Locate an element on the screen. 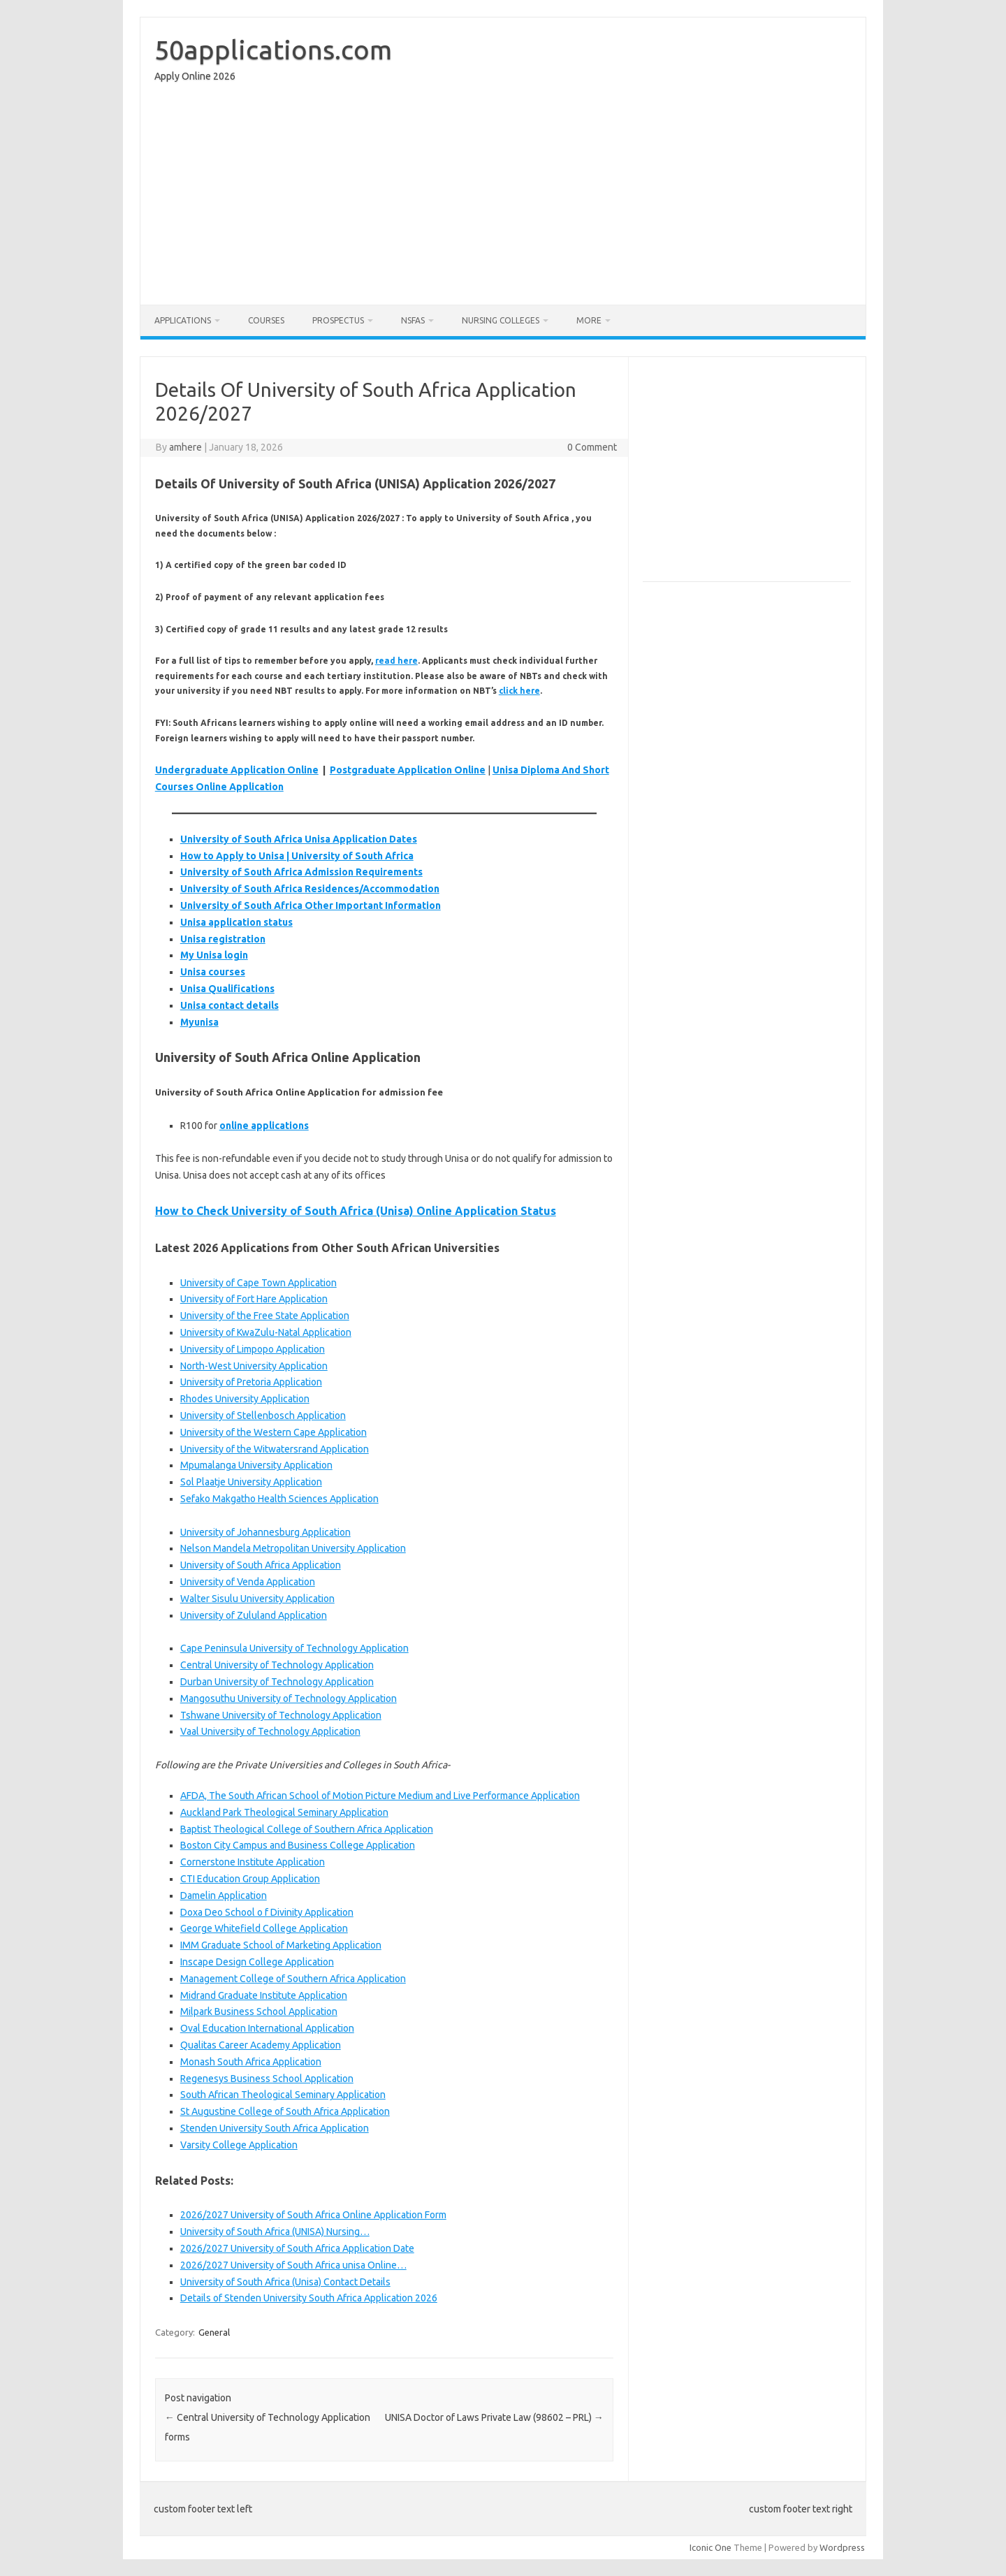 This screenshot has height=2576, width=1006. Cornerstone Institute Application is located at coordinates (252, 1862).